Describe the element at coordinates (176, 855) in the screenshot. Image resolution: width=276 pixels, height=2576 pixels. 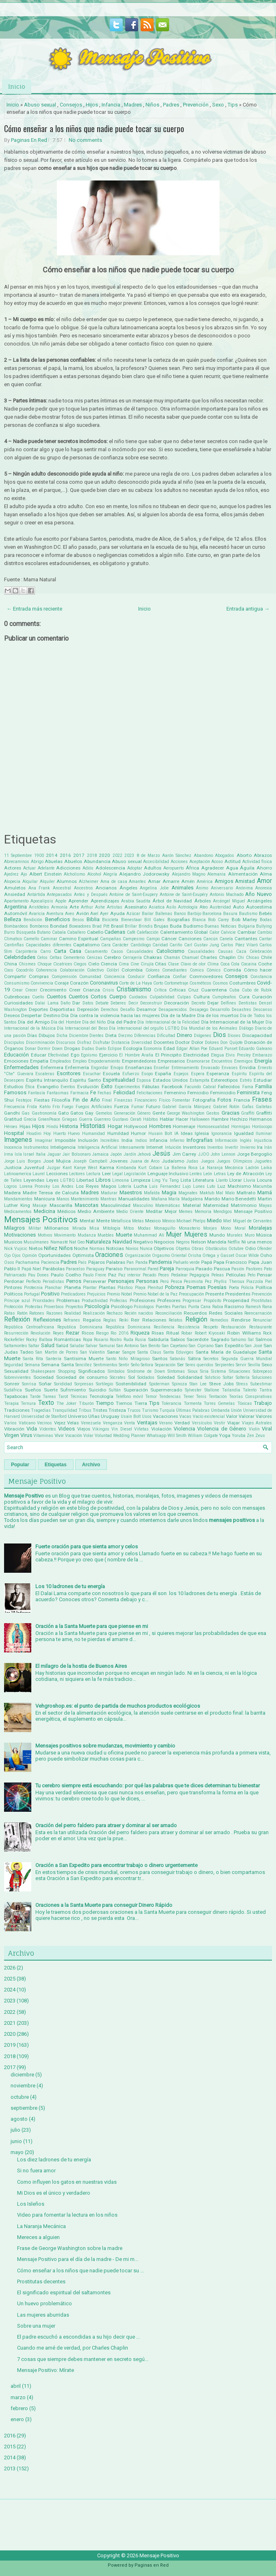
I see `Aarón Sánchez` at that location.